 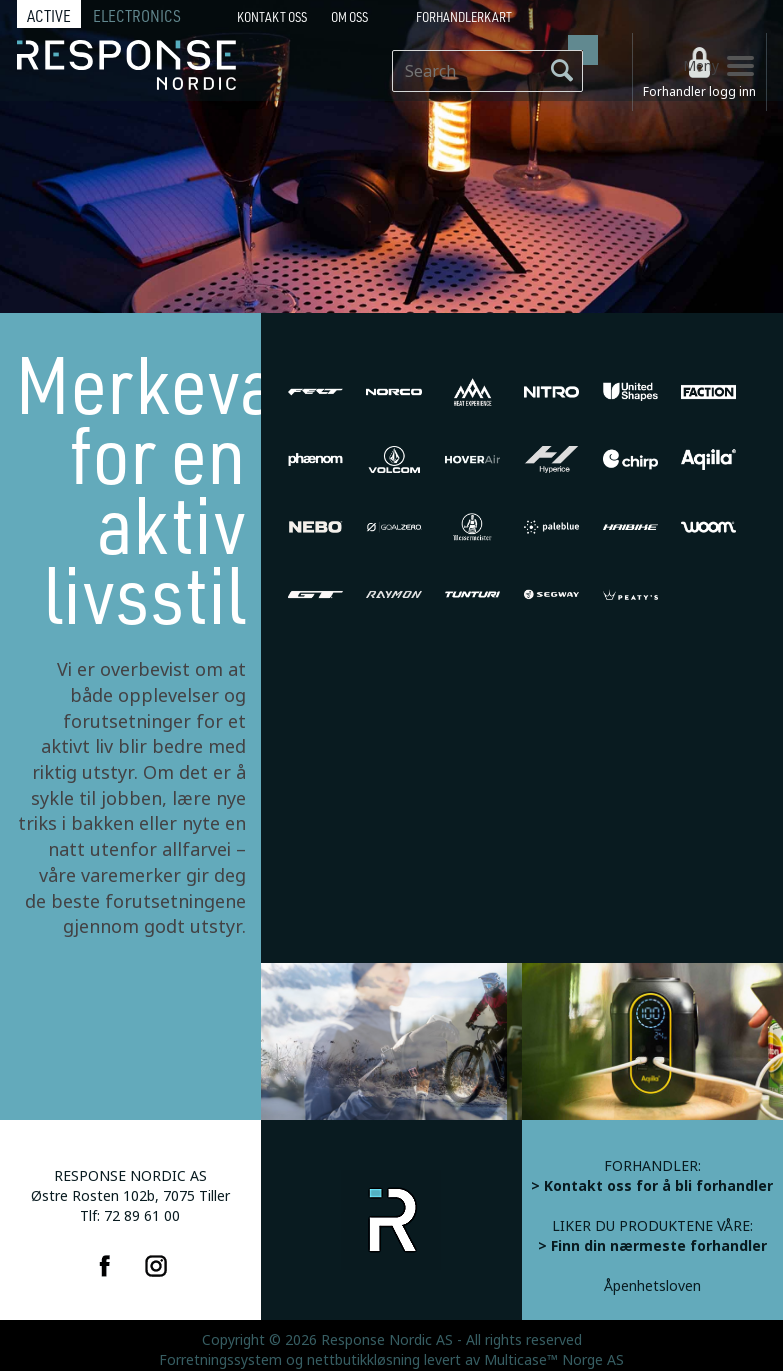 I want to click on Forretningssystem, so click(x=220, y=1360).